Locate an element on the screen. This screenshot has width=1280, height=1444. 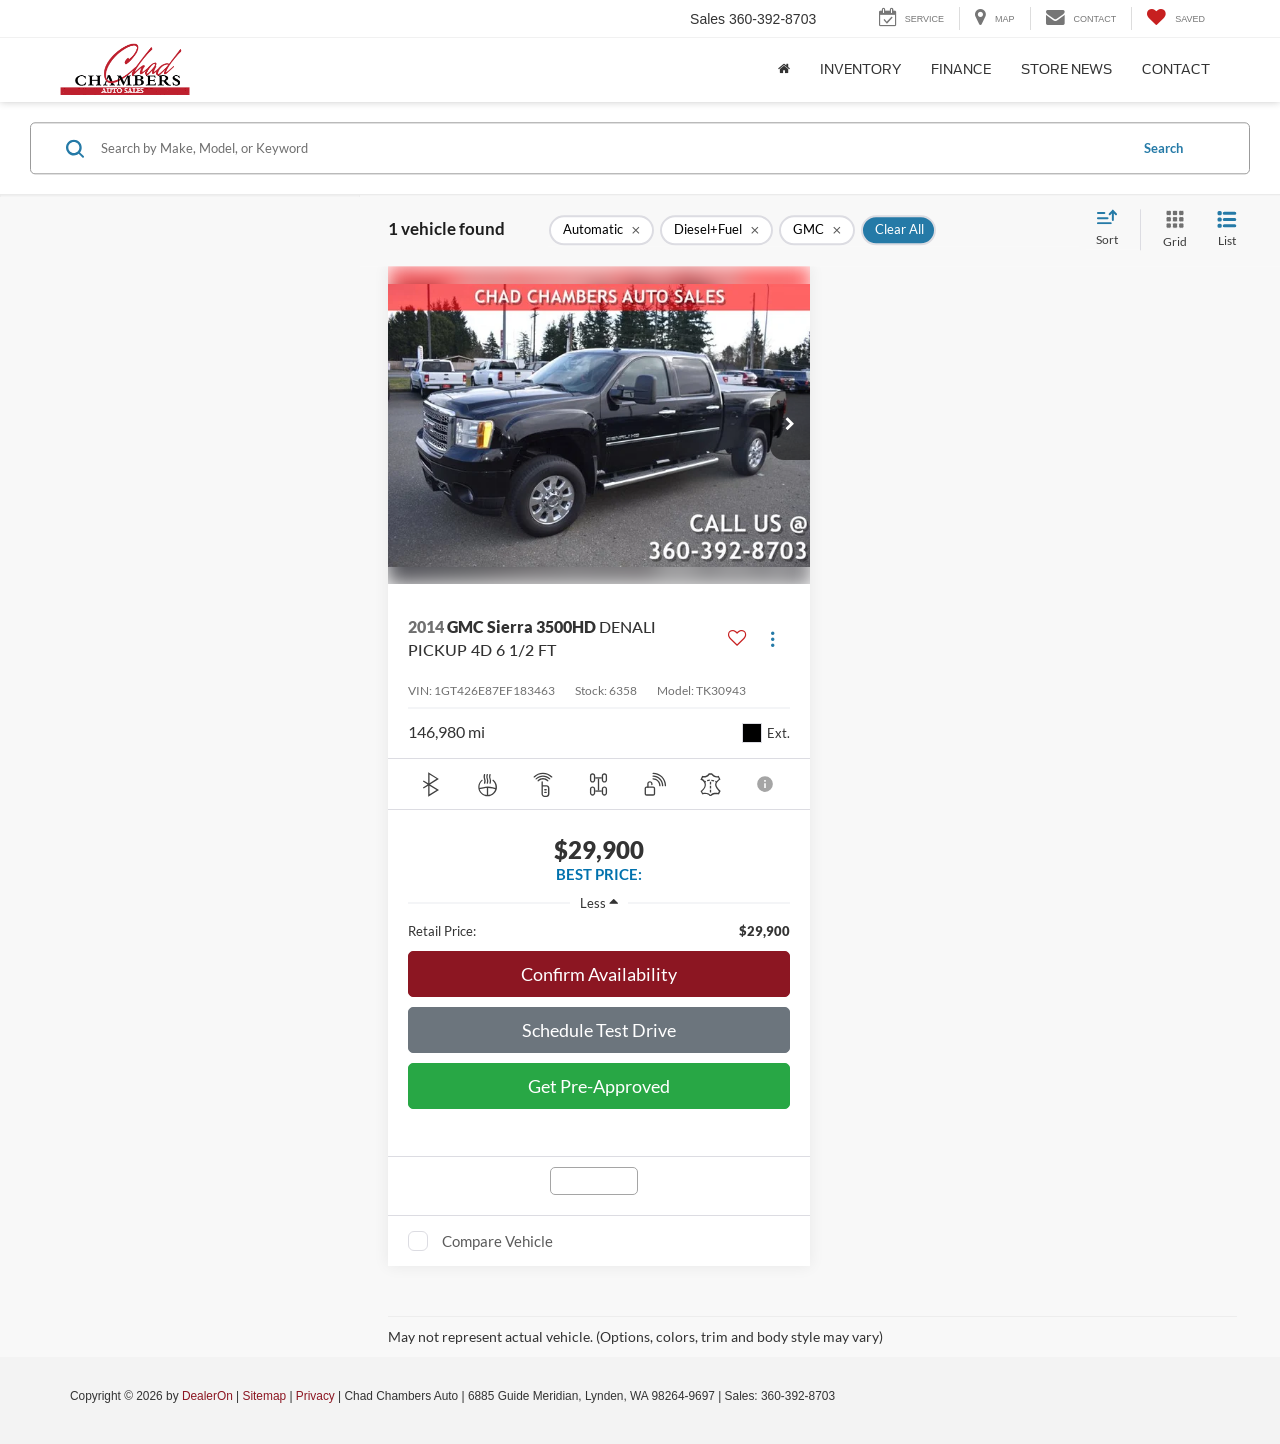
Compare Vehicle is located at coordinates (497, 1241).